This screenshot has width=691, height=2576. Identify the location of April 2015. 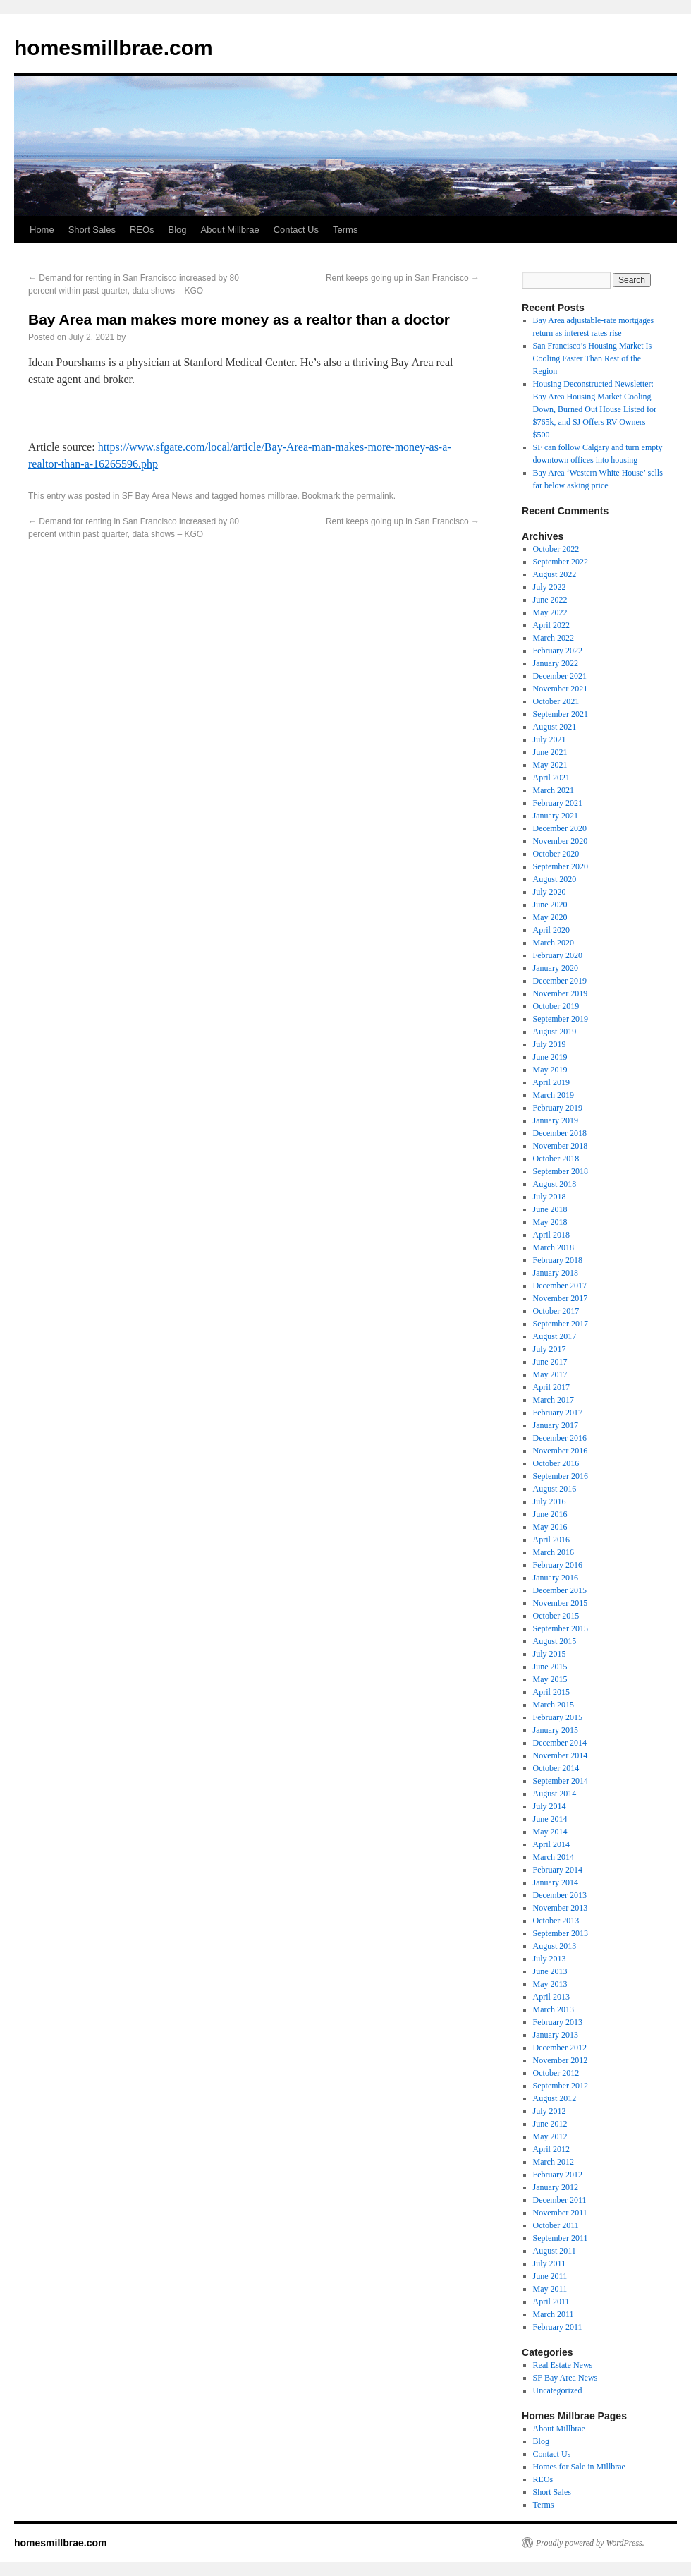
(551, 1692).